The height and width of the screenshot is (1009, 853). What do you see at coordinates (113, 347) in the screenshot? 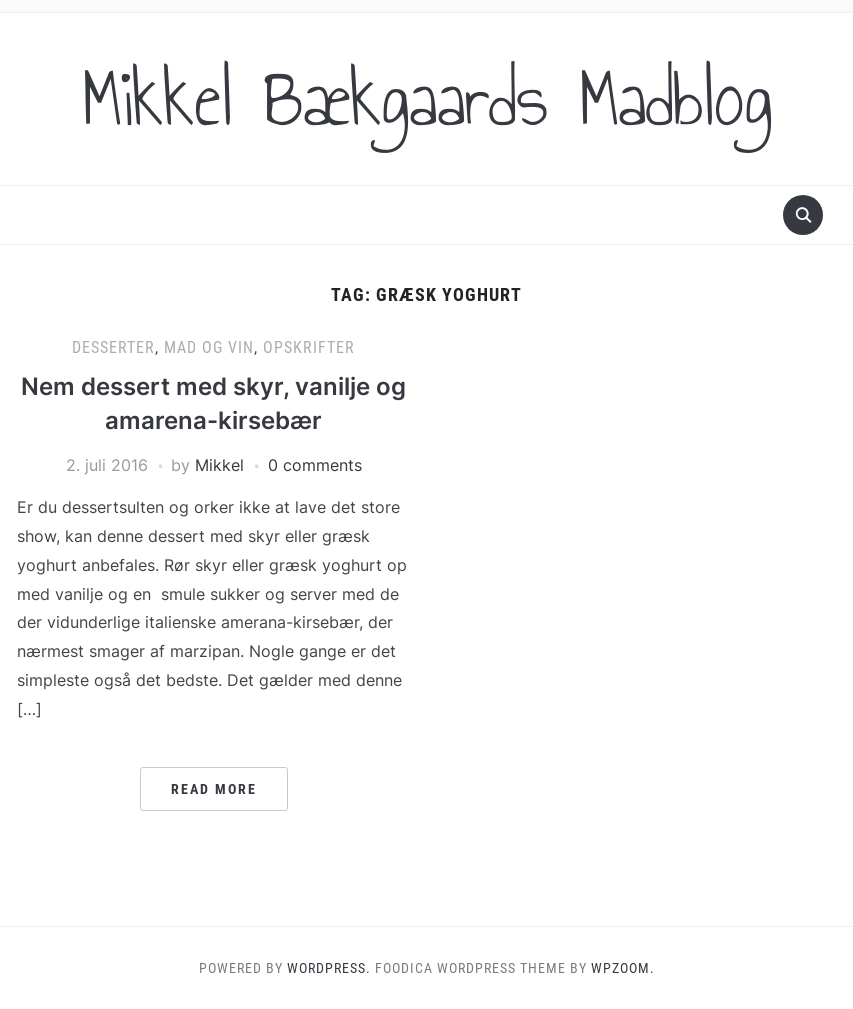
I see `Desserter` at bounding box center [113, 347].